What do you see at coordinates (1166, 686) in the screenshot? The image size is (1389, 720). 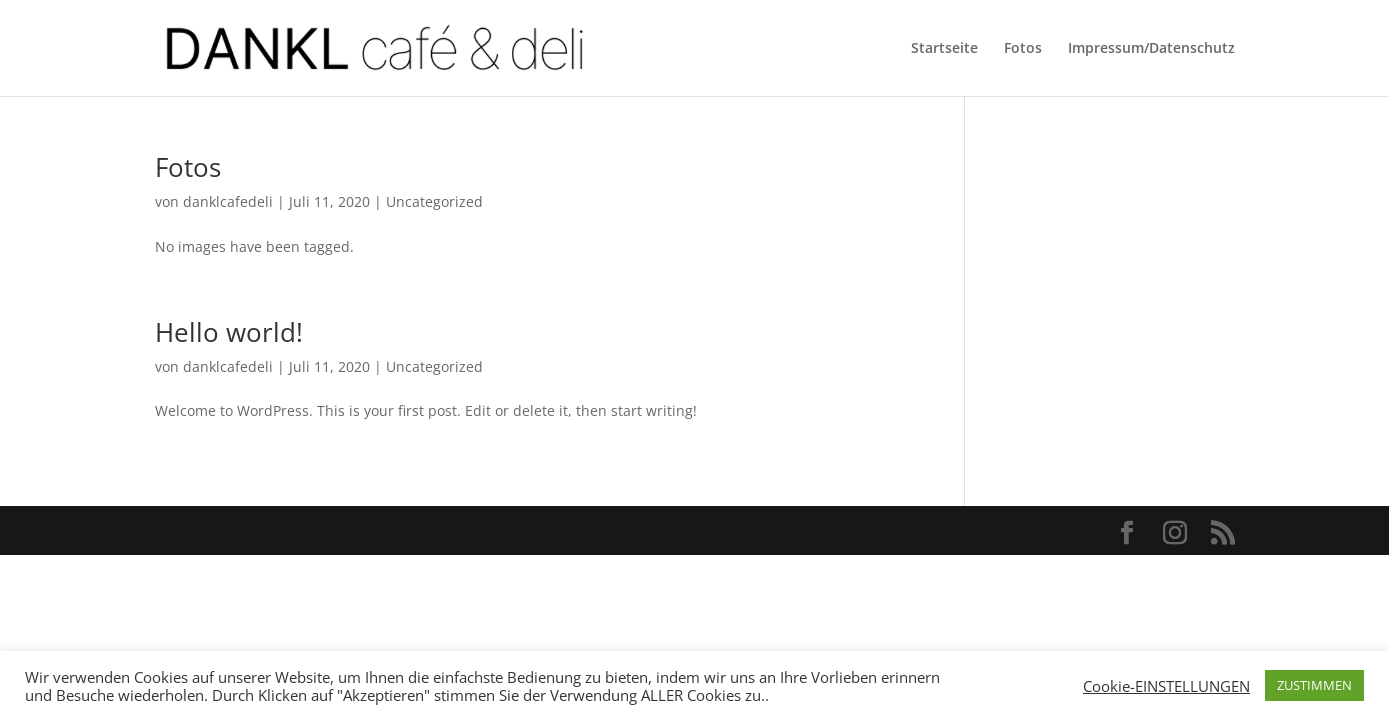 I see `Cookie-EINSTELLUNGEN [button]` at bounding box center [1166, 686].